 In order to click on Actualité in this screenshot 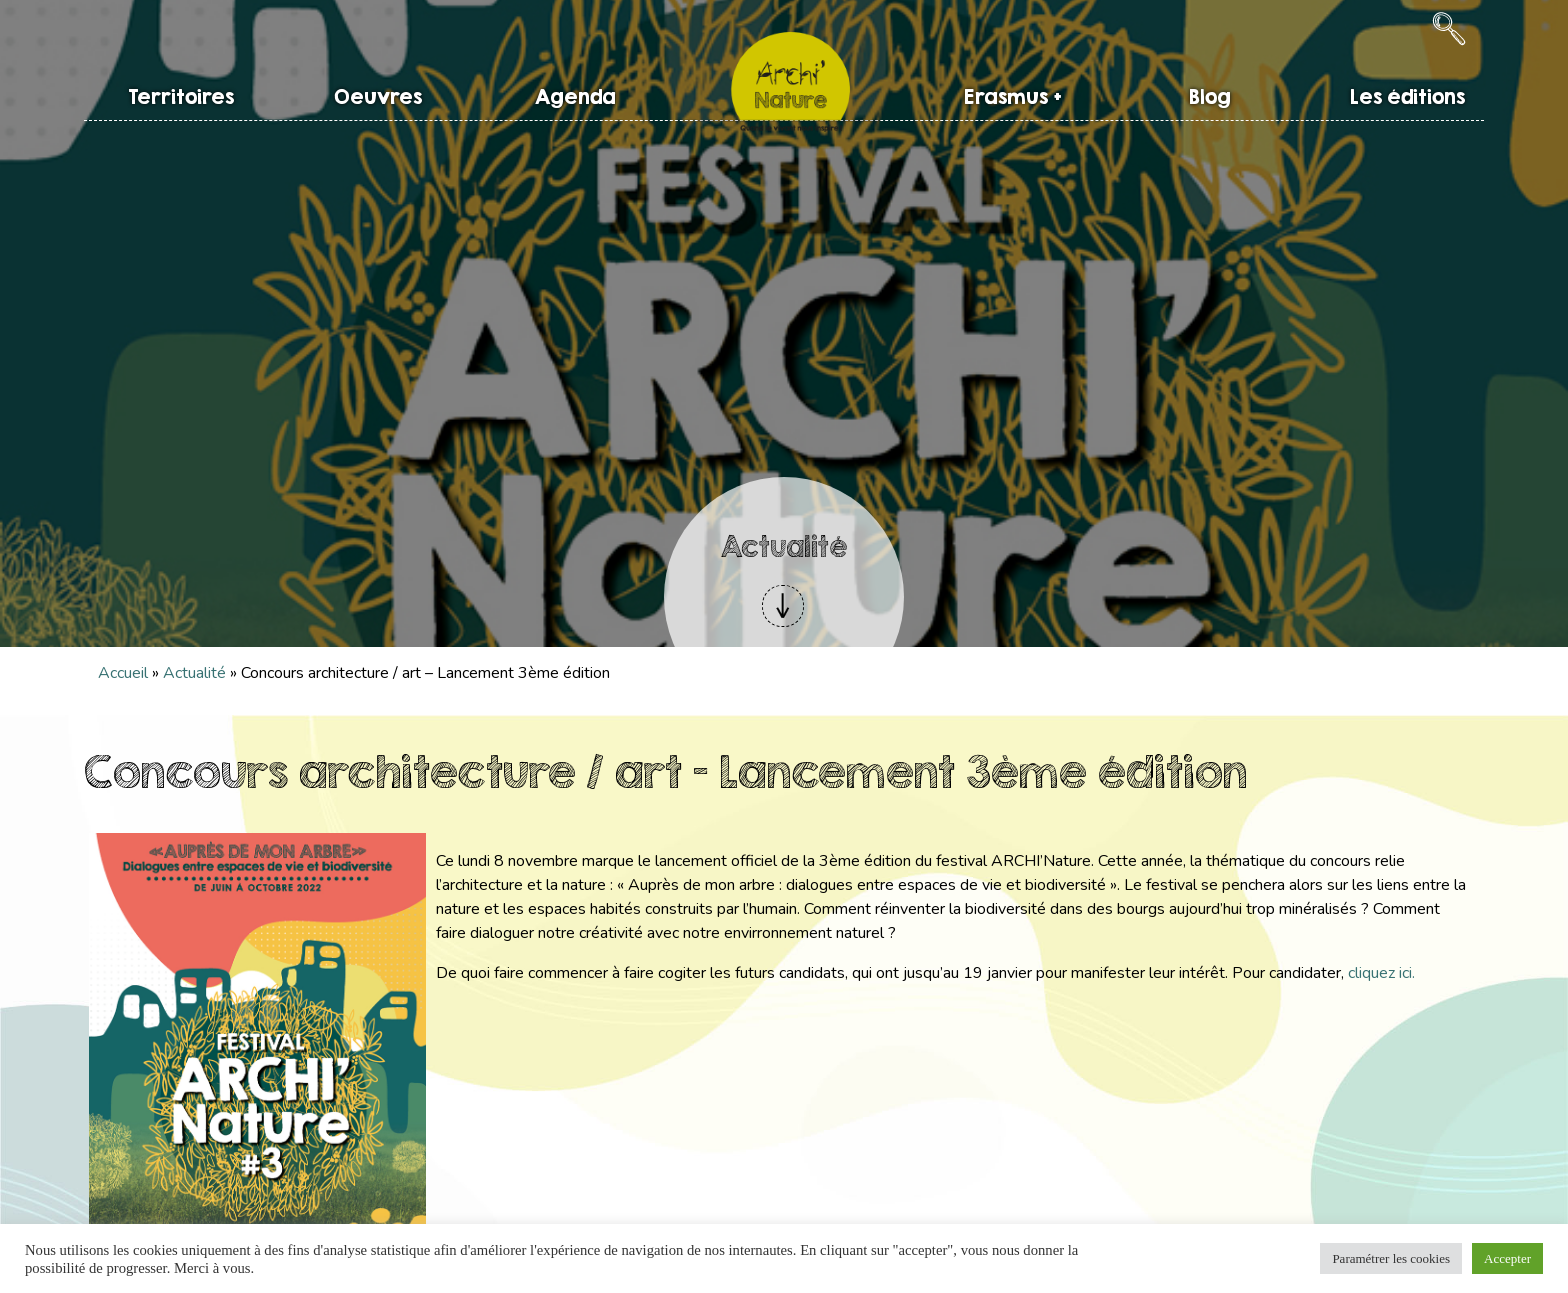, I will do `click(194, 673)`.